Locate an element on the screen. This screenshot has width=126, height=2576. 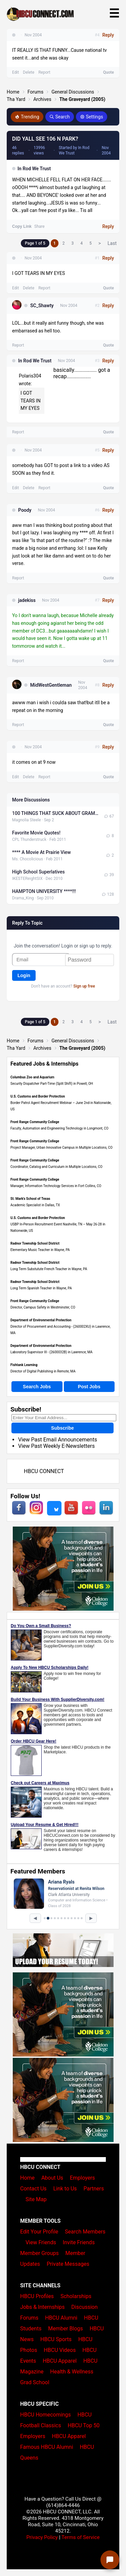
HBCU CONNECT is located at coordinates (44, 1471).